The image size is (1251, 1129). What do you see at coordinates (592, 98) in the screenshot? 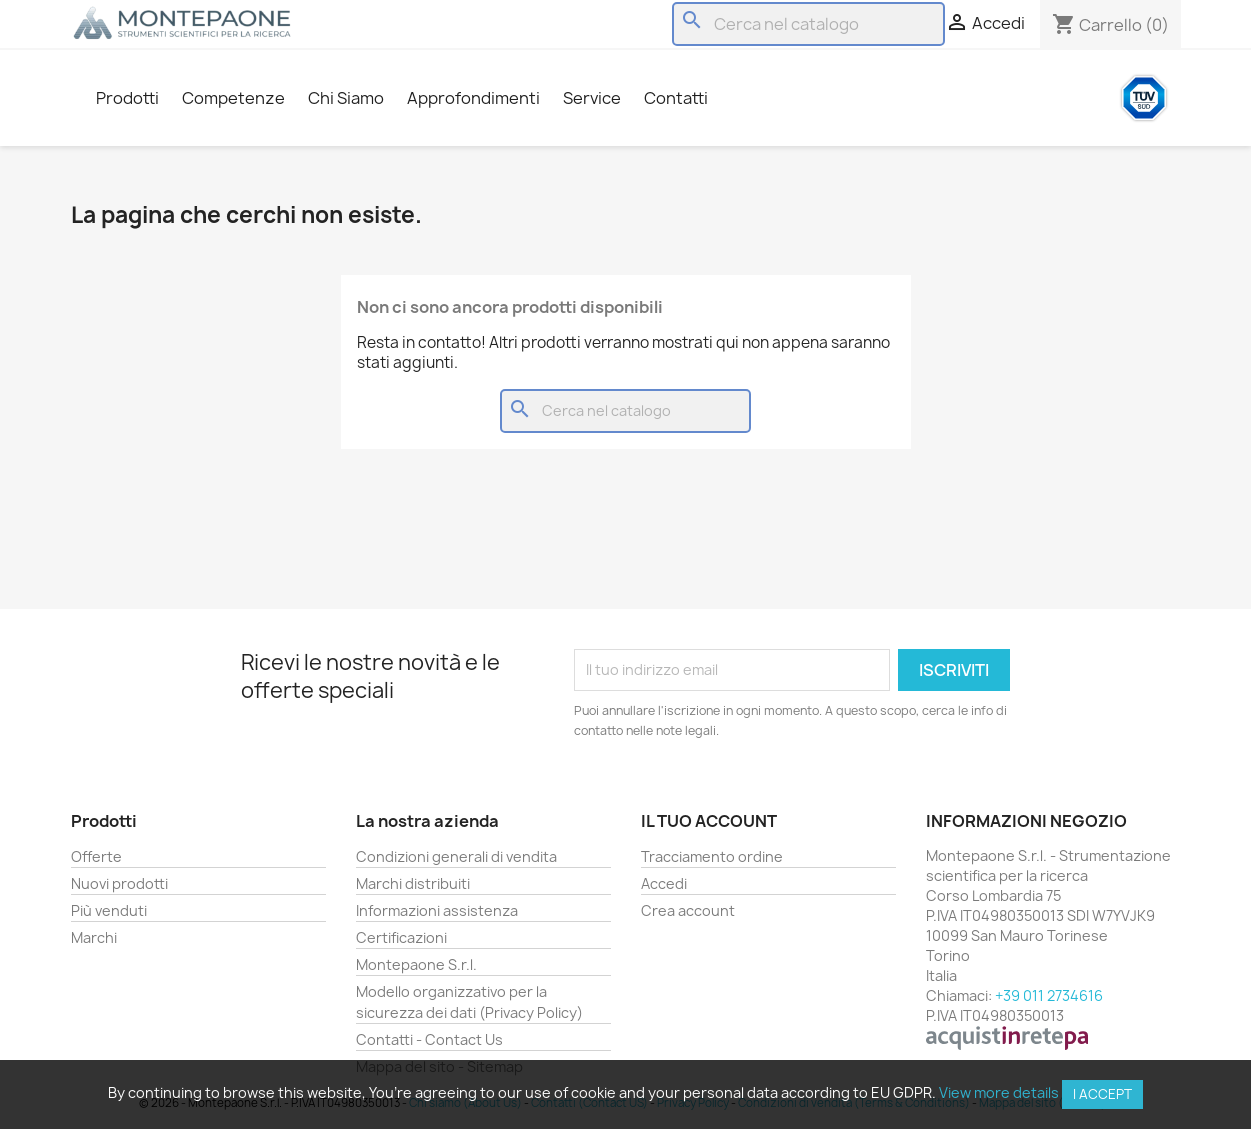
I see `Service` at bounding box center [592, 98].